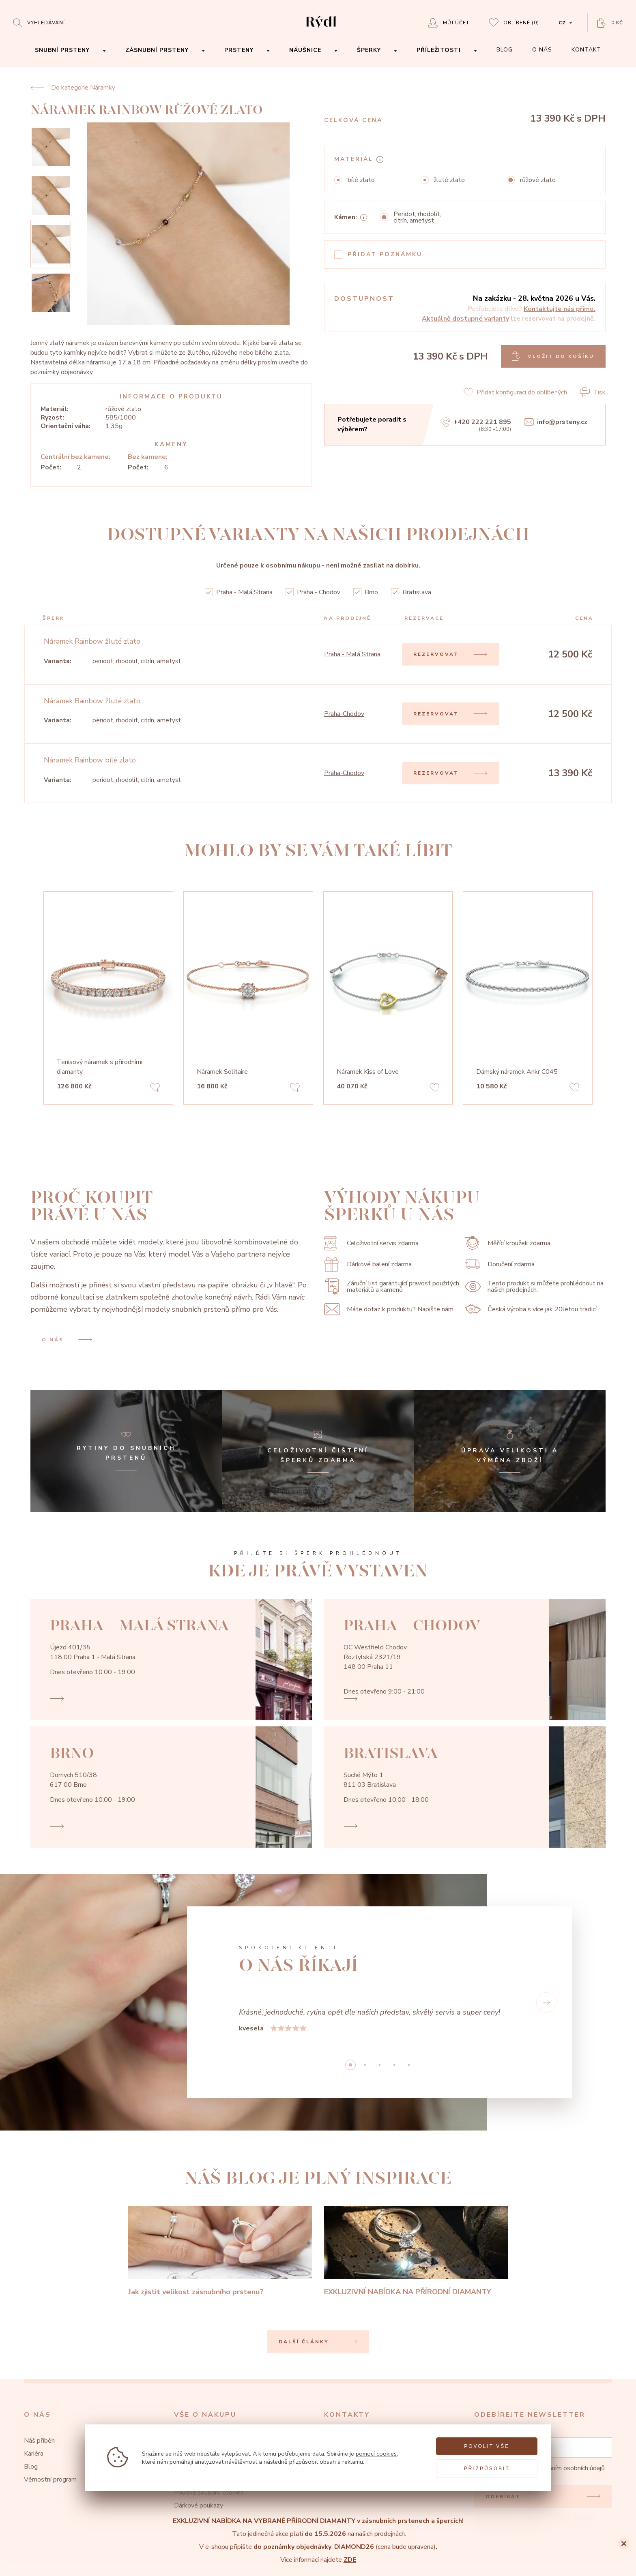 Image resolution: width=636 pixels, height=2576 pixels. Describe the element at coordinates (126, 1451) in the screenshot. I see `[Rytiny do snubních prstenů]` at that location.